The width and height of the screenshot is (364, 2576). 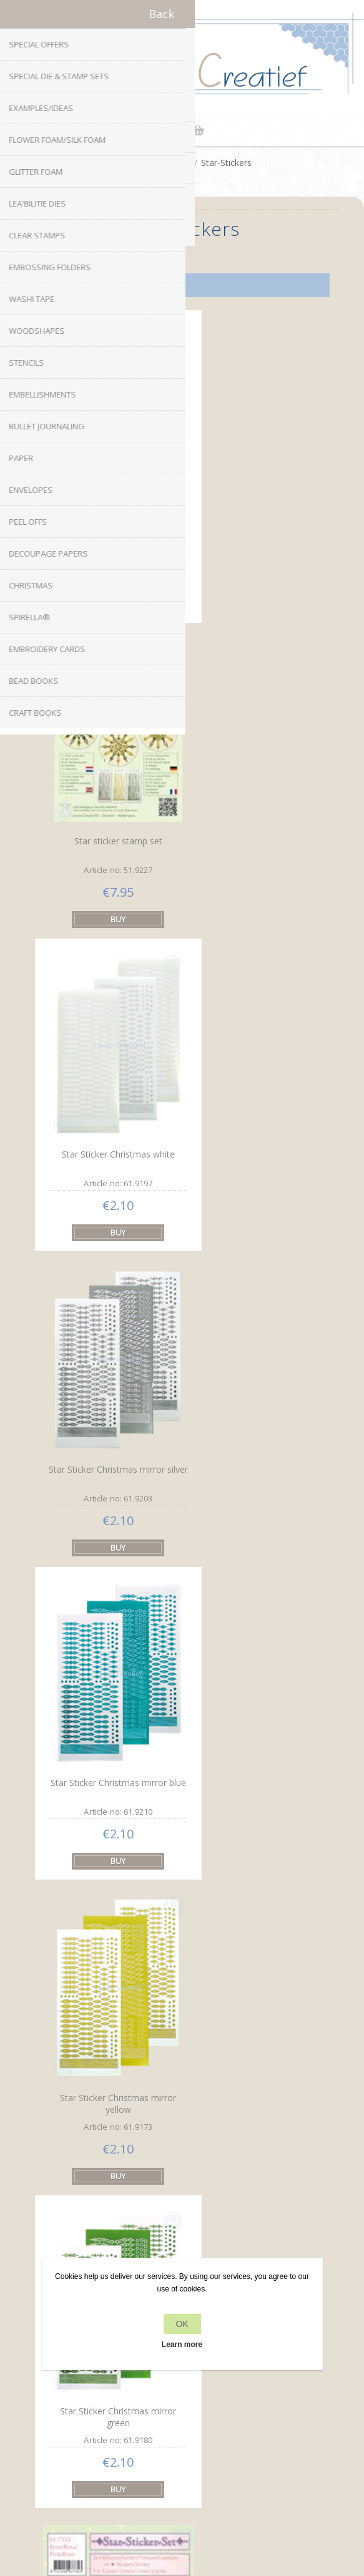 I want to click on Peel Offs, so click(x=169, y=162).